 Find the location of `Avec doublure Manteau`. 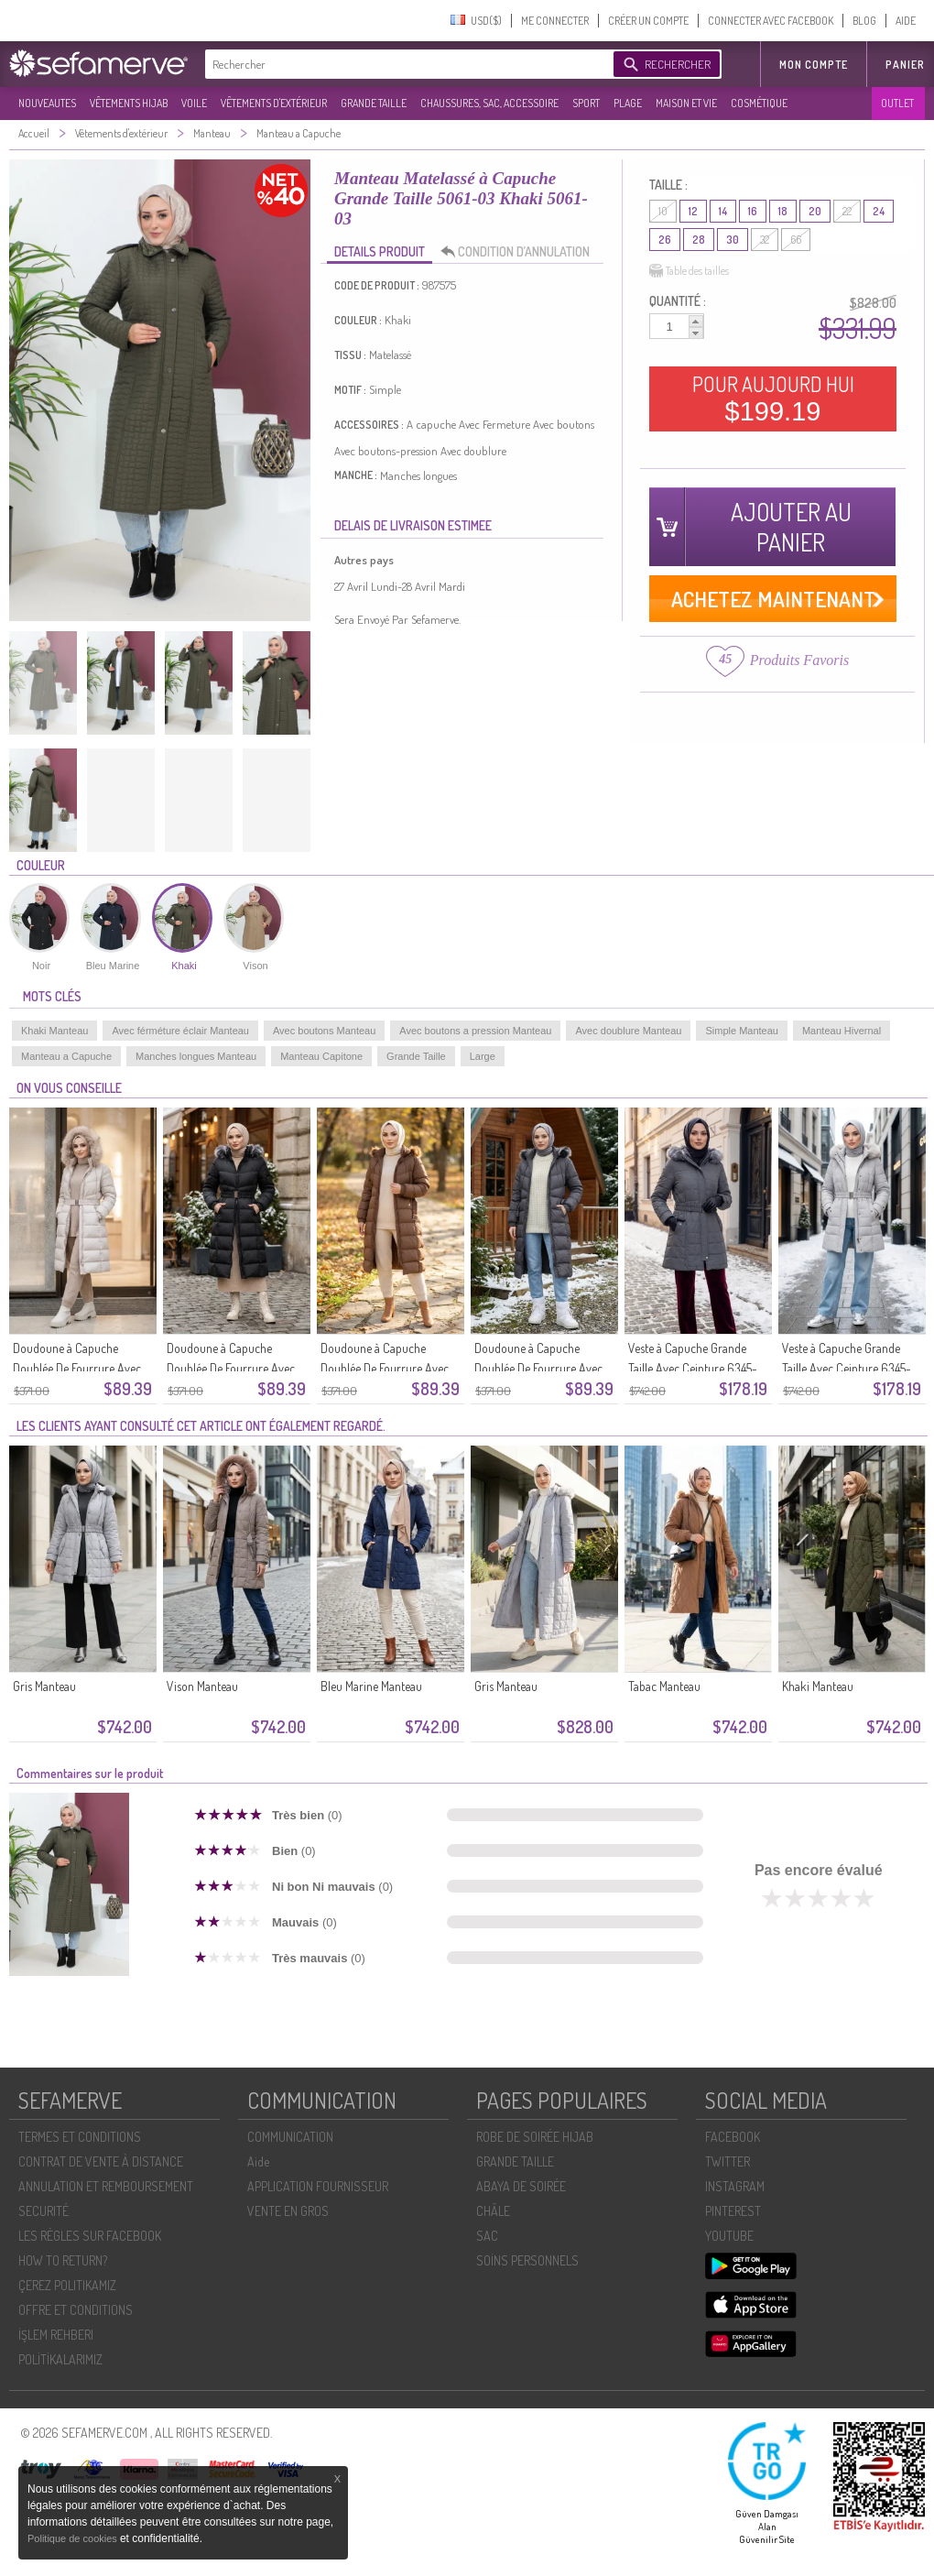

Avec doublure Manteau is located at coordinates (628, 1030).